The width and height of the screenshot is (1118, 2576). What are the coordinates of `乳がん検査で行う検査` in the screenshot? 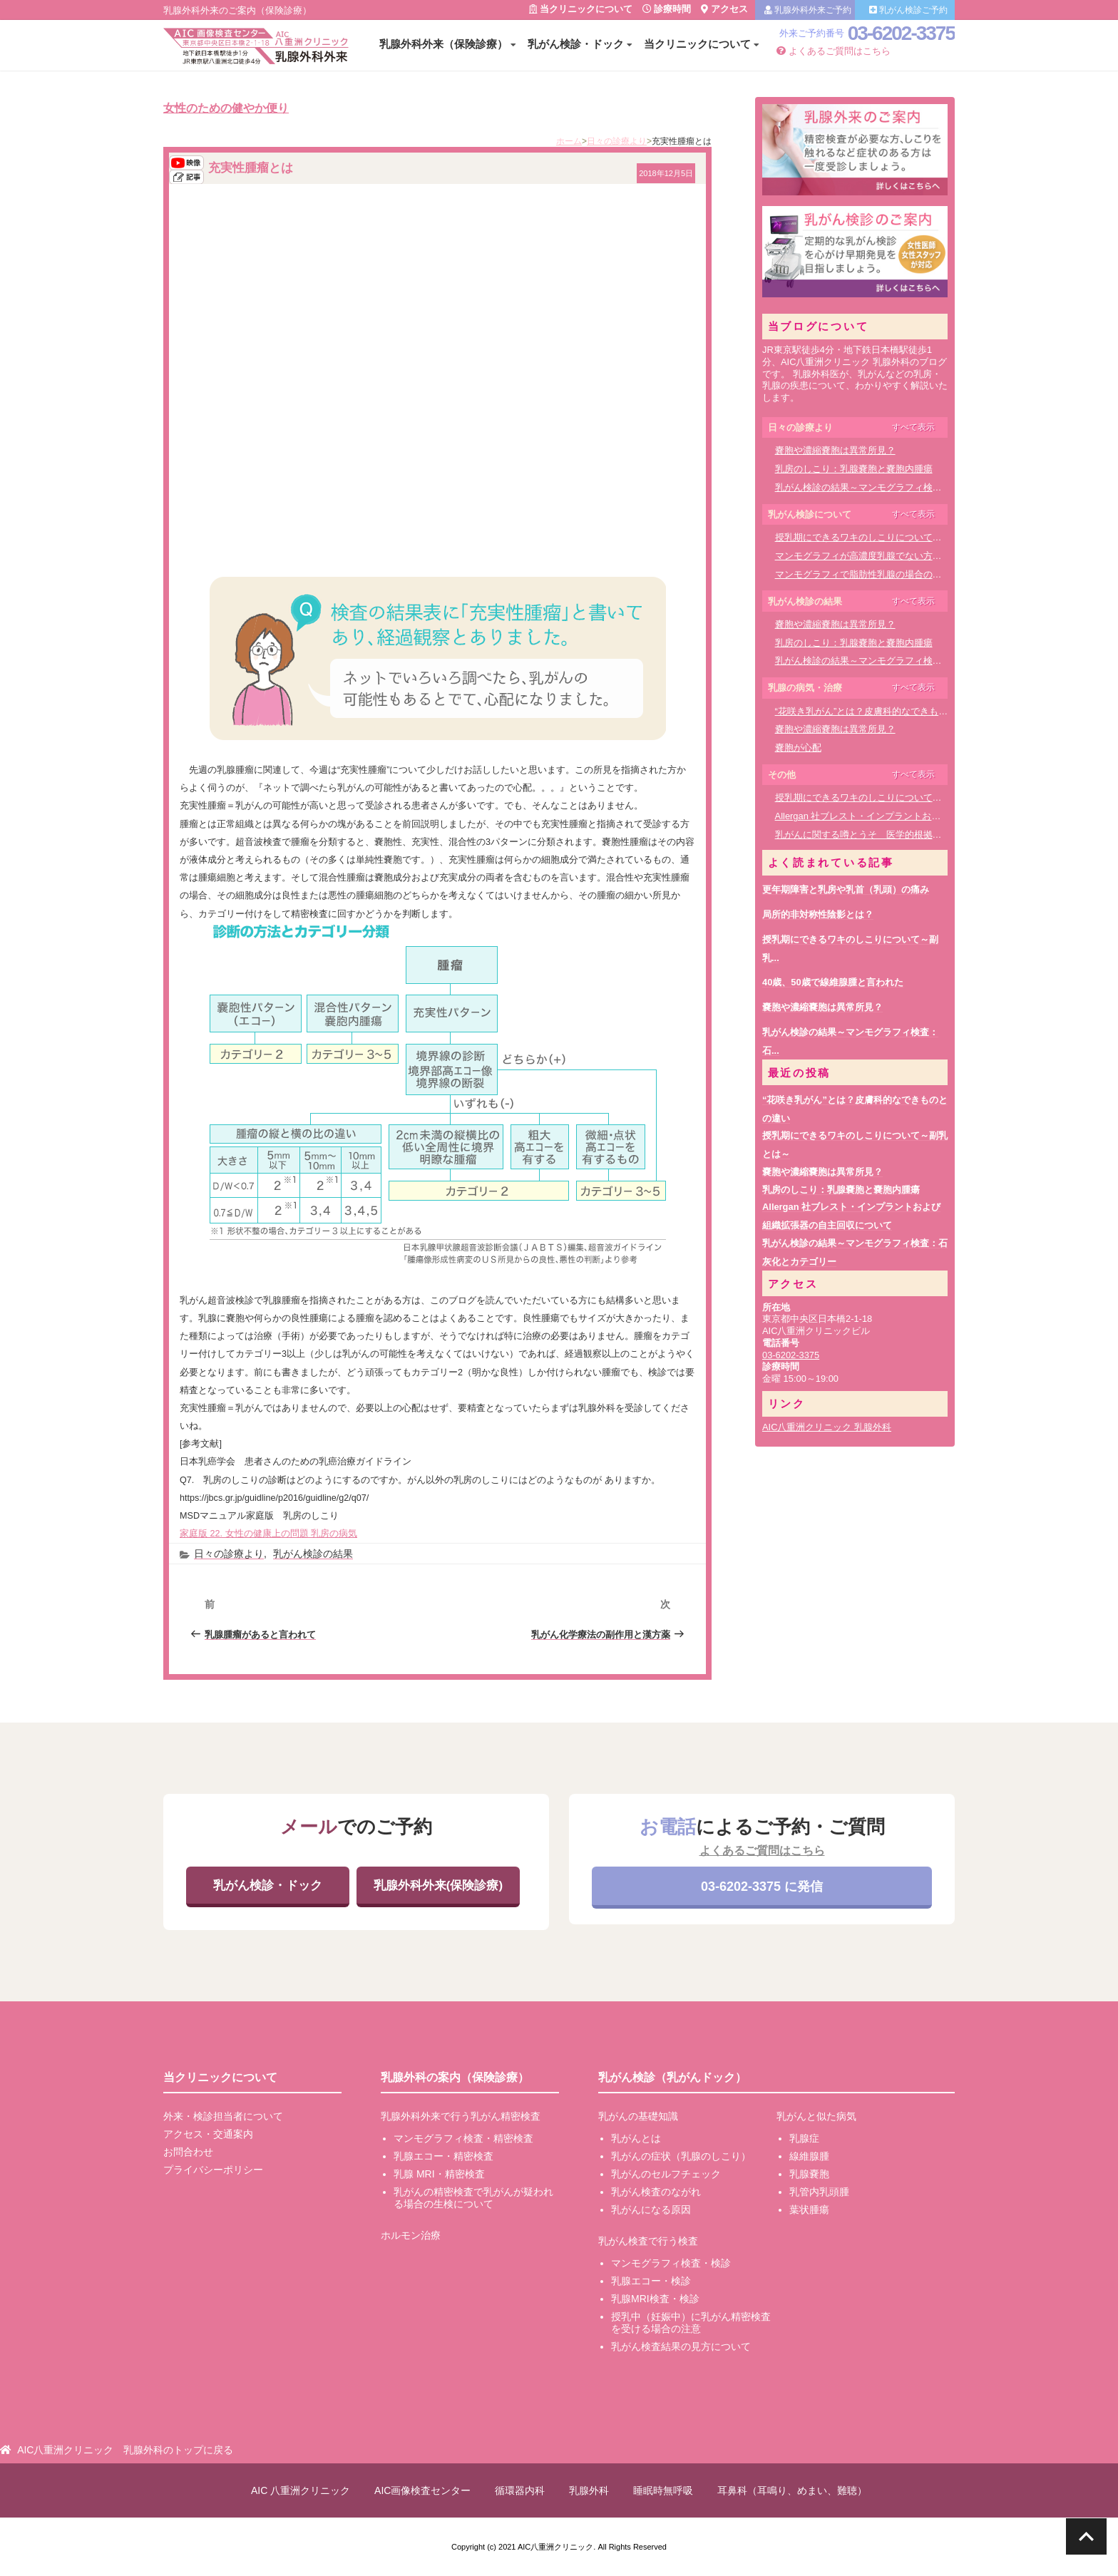 It's located at (648, 2241).